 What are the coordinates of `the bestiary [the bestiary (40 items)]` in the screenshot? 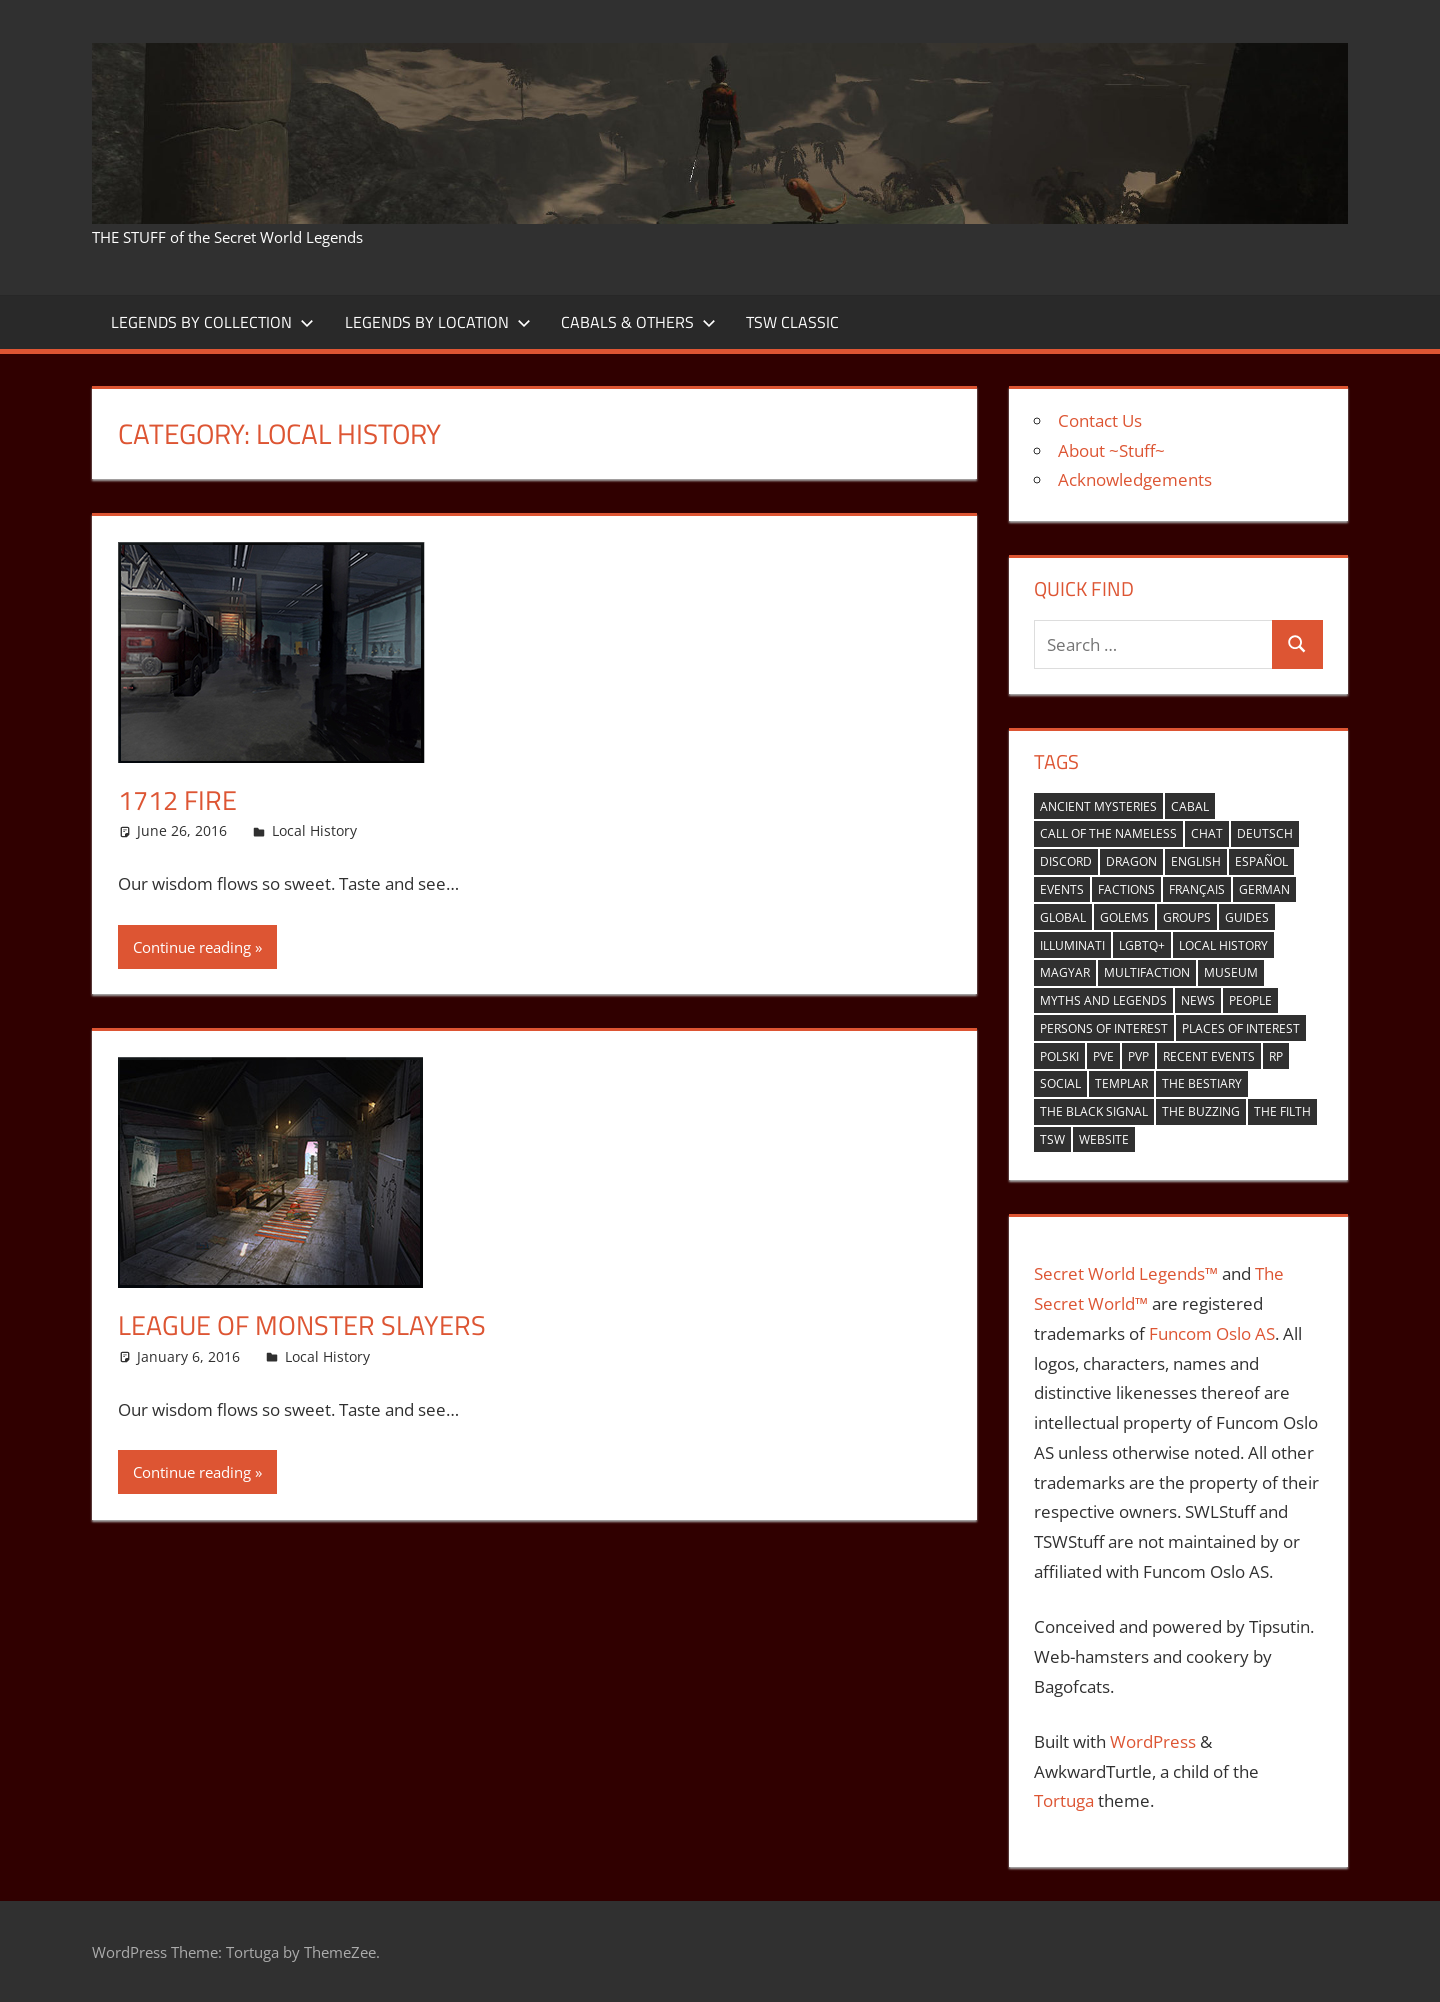 It's located at (1202, 1083).